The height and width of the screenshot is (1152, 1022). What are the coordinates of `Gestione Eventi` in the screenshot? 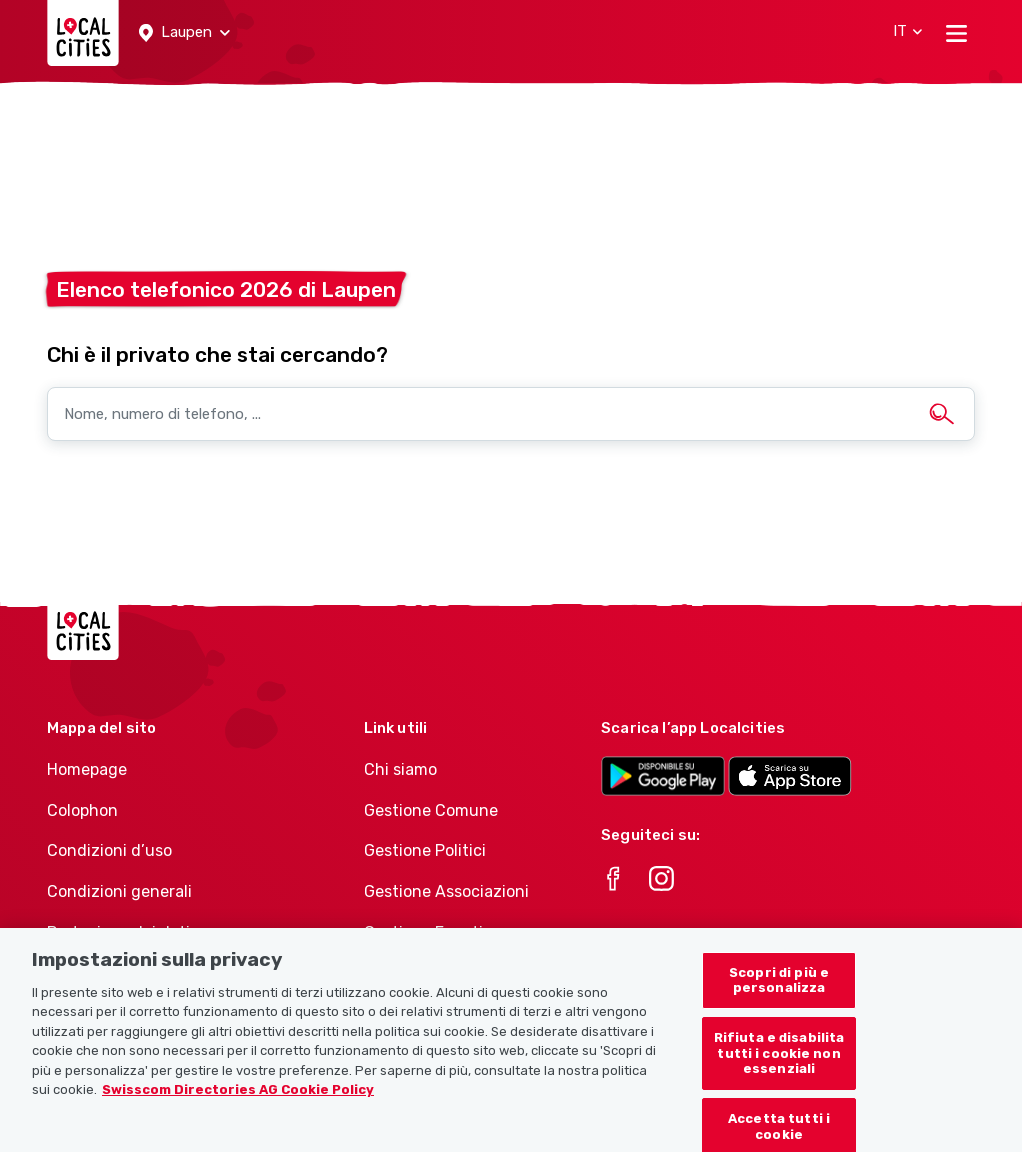 It's located at (423, 932).